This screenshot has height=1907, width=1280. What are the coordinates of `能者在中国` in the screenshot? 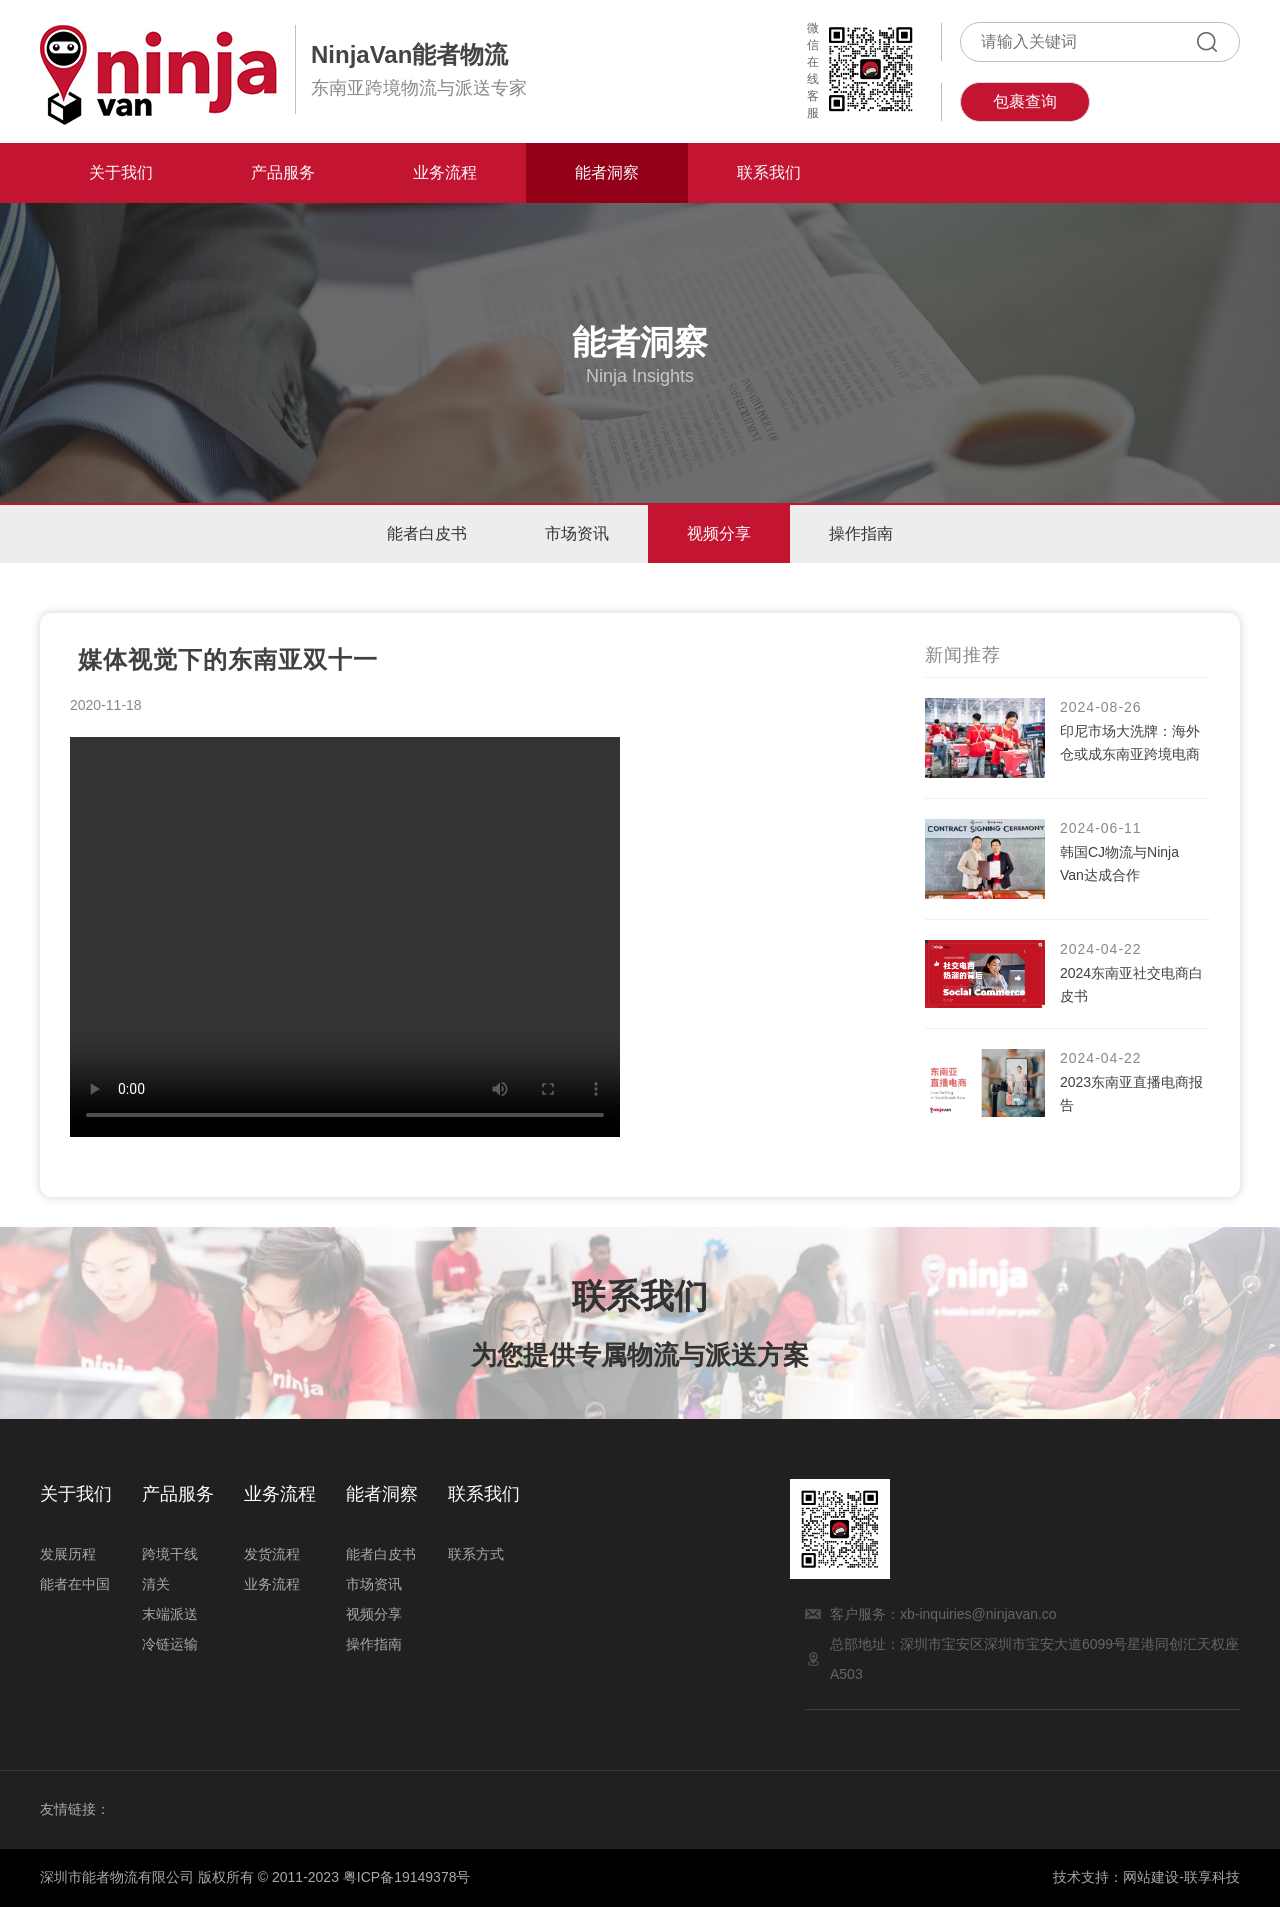 It's located at (75, 1584).